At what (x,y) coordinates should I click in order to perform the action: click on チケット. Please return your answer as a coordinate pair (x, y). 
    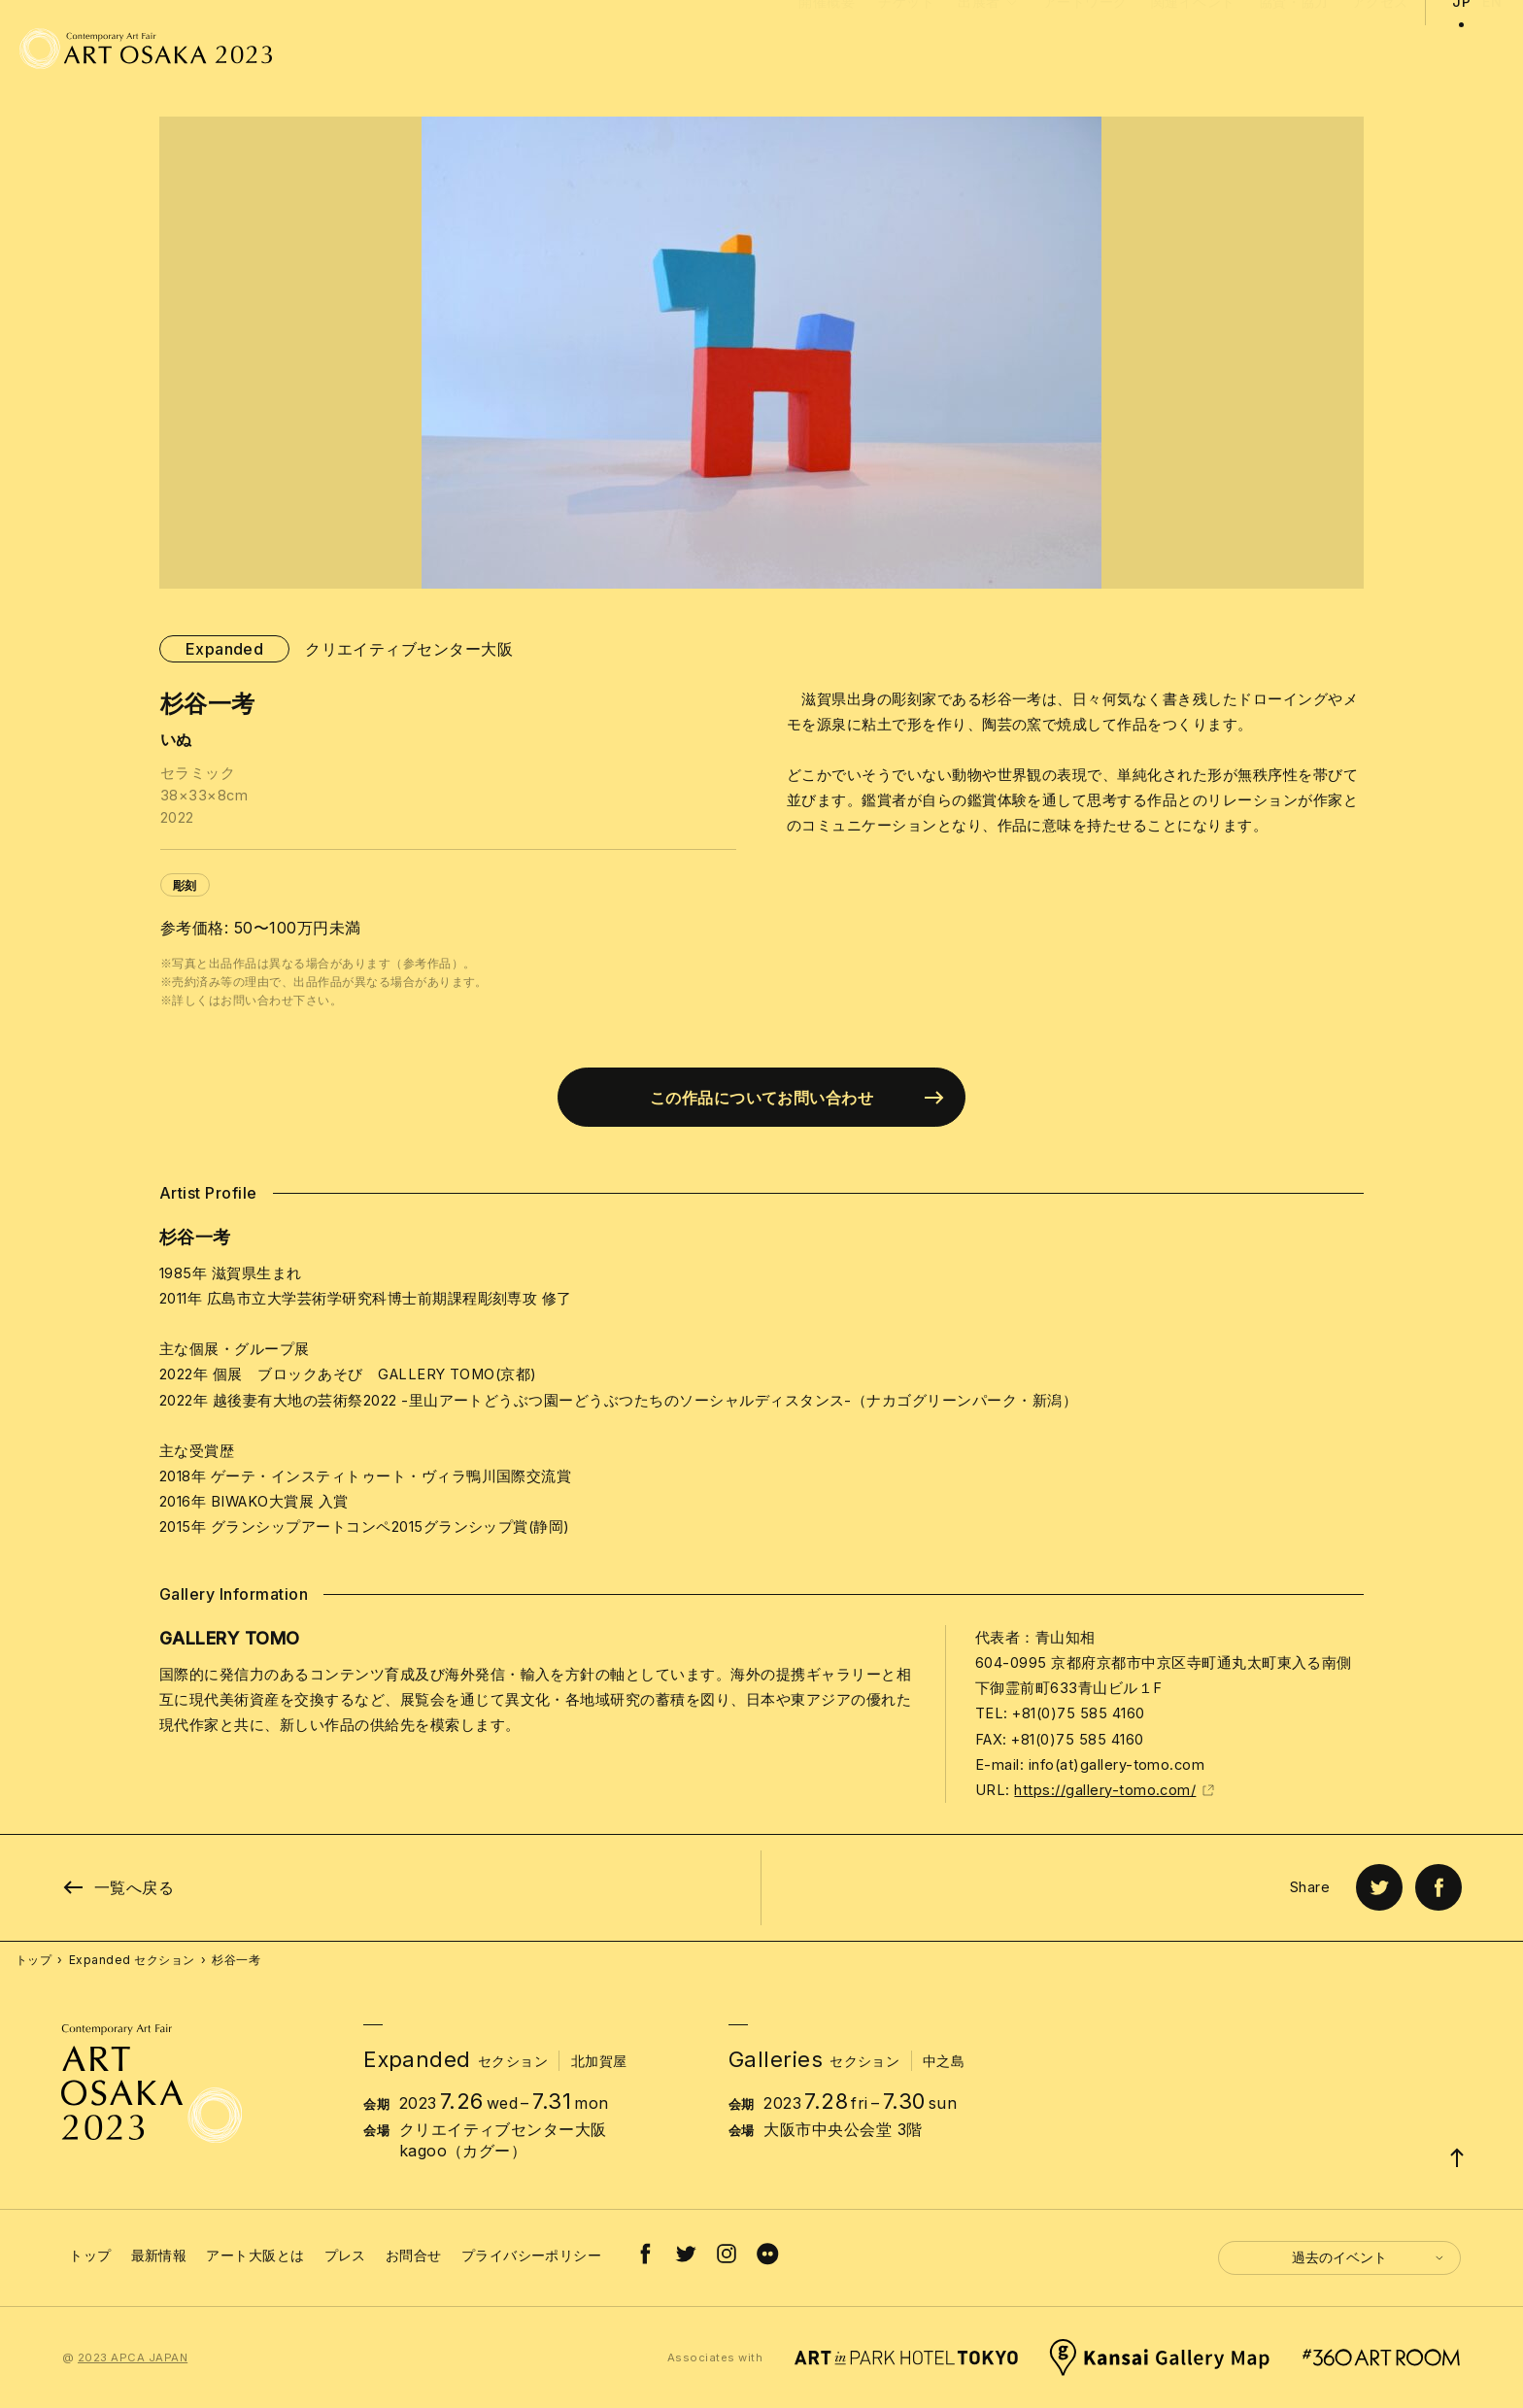
    Looking at the image, I should click on (906, 49).